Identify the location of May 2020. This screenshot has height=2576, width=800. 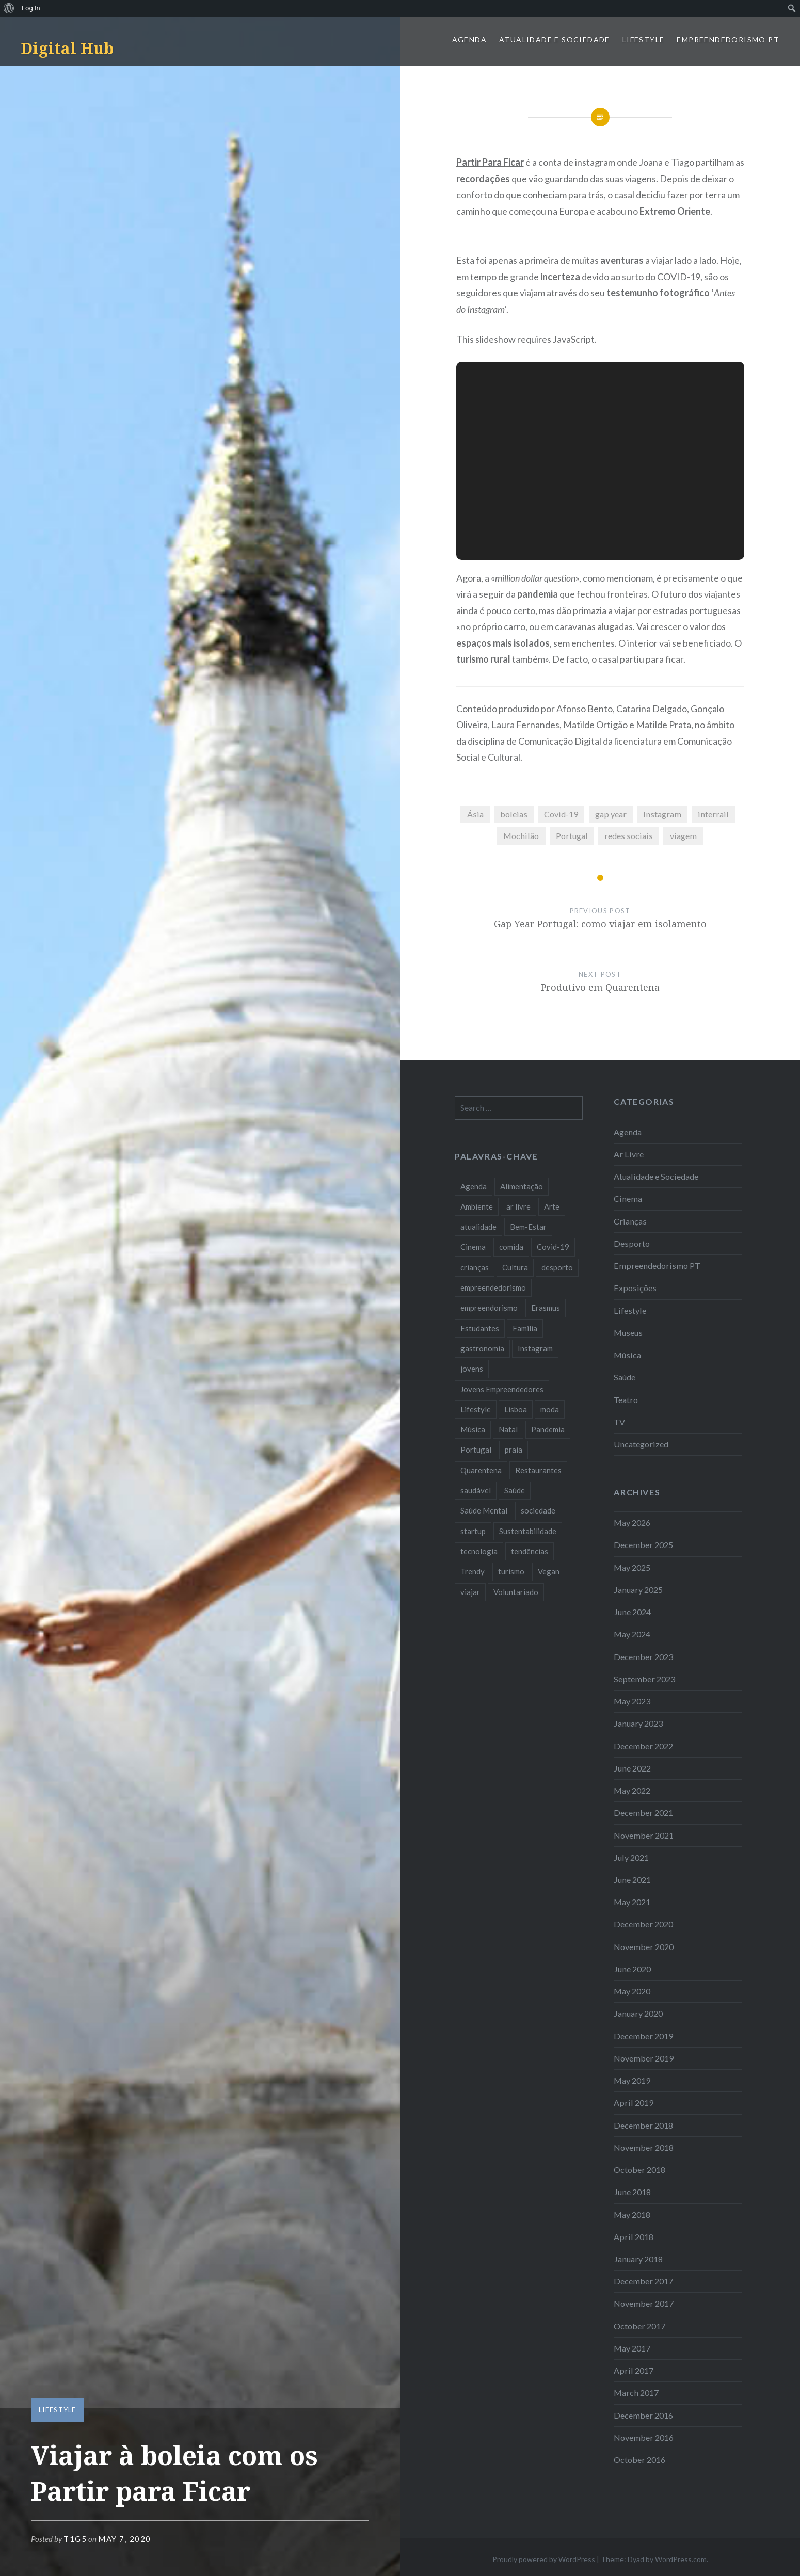
(632, 1991).